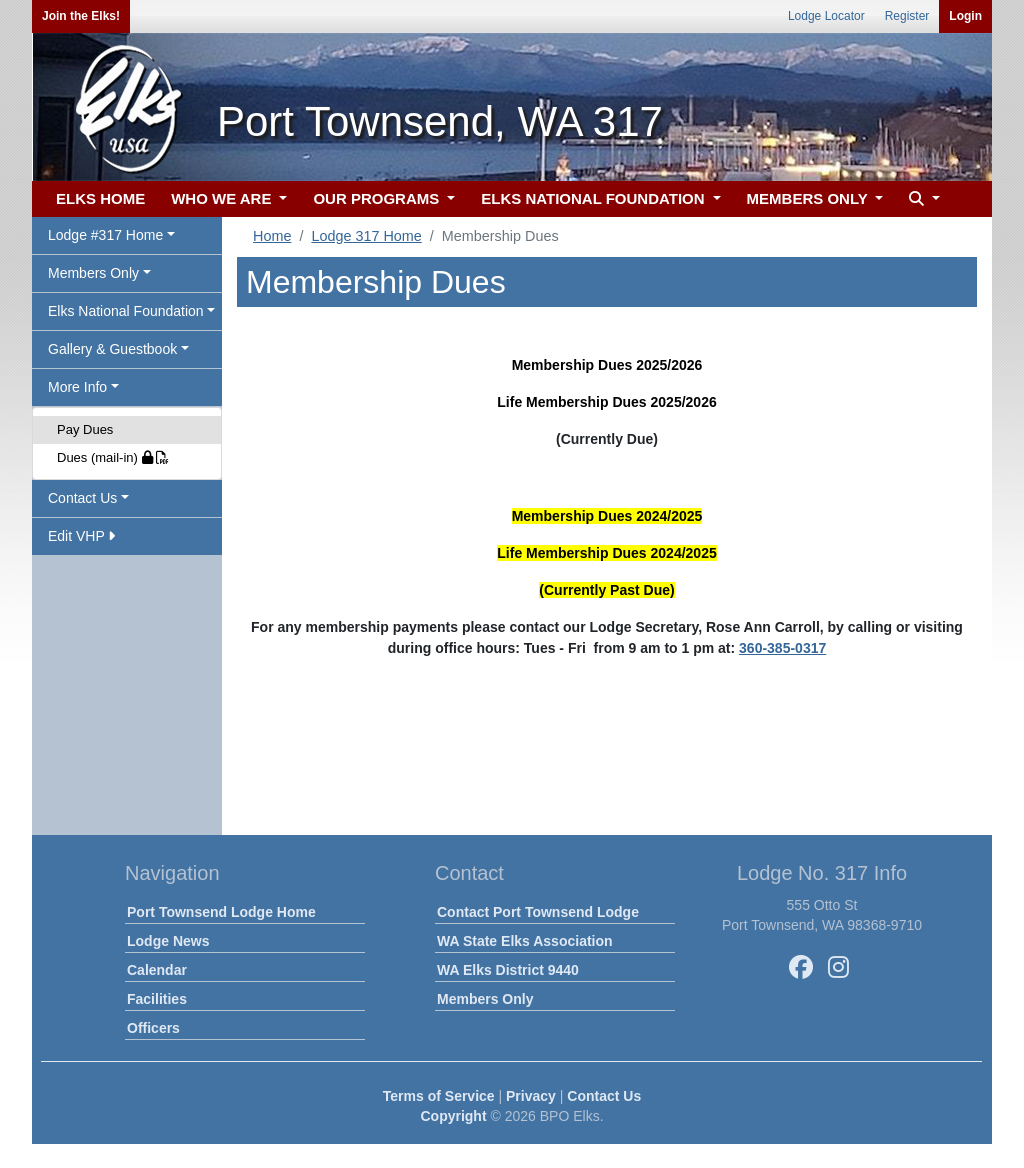 The width and height of the screenshot is (1024, 1168). What do you see at coordinates (366, 236) in the screenshot?
I see `Lodge 317 Home` at bounding box center [366, 236].